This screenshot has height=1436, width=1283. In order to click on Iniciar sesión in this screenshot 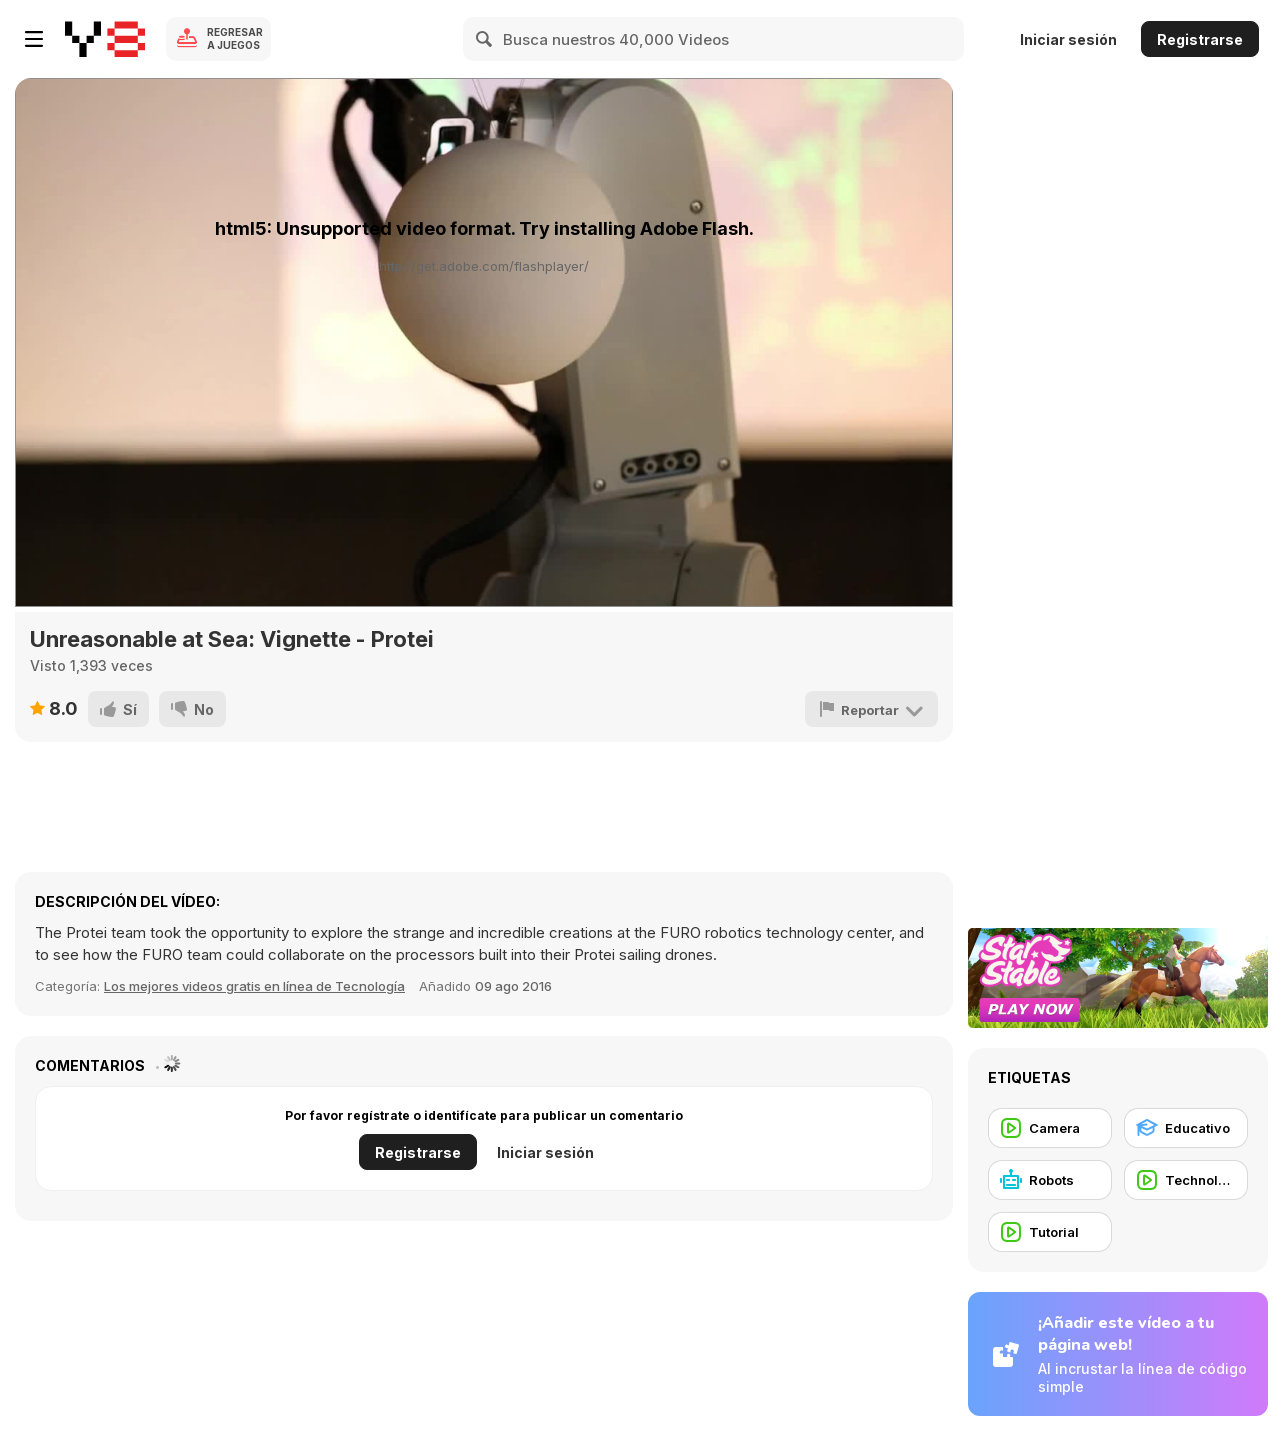, I will do `click(1068, 39)`.